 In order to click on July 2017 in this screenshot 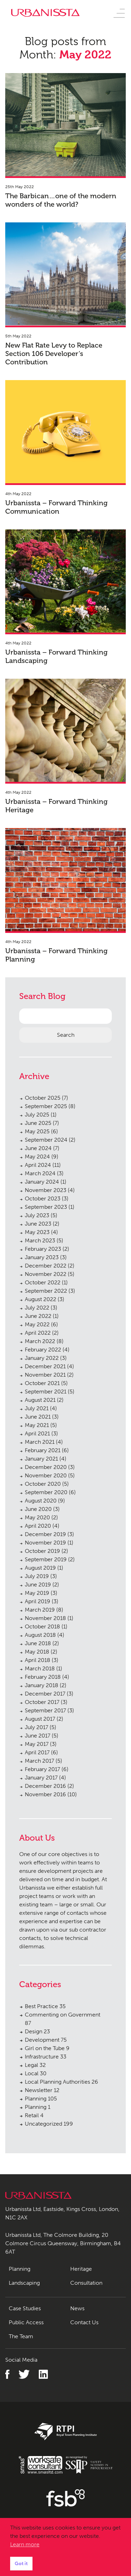, I will do `click(36, 1727)`.